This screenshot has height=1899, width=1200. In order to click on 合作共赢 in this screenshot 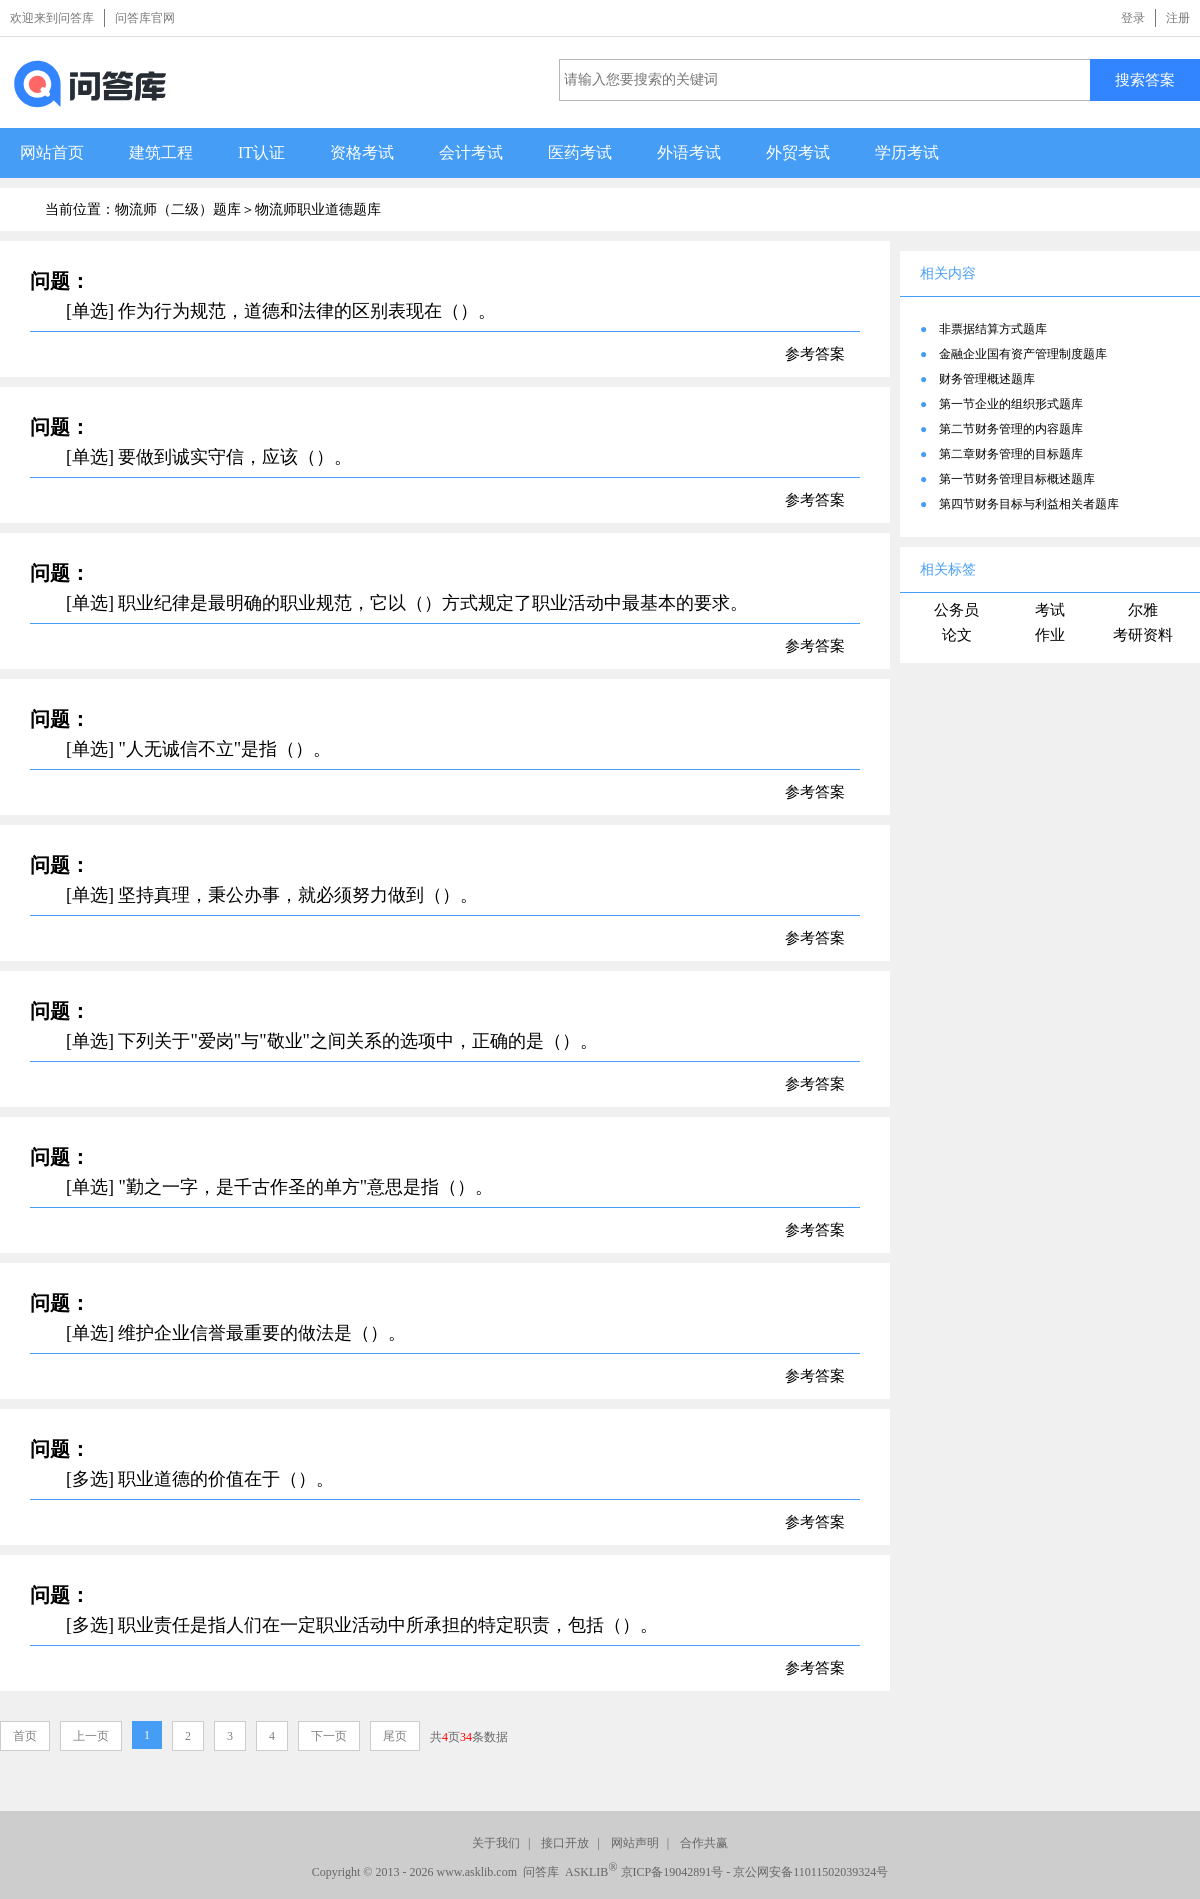, I will do `click(704, 1843)`.